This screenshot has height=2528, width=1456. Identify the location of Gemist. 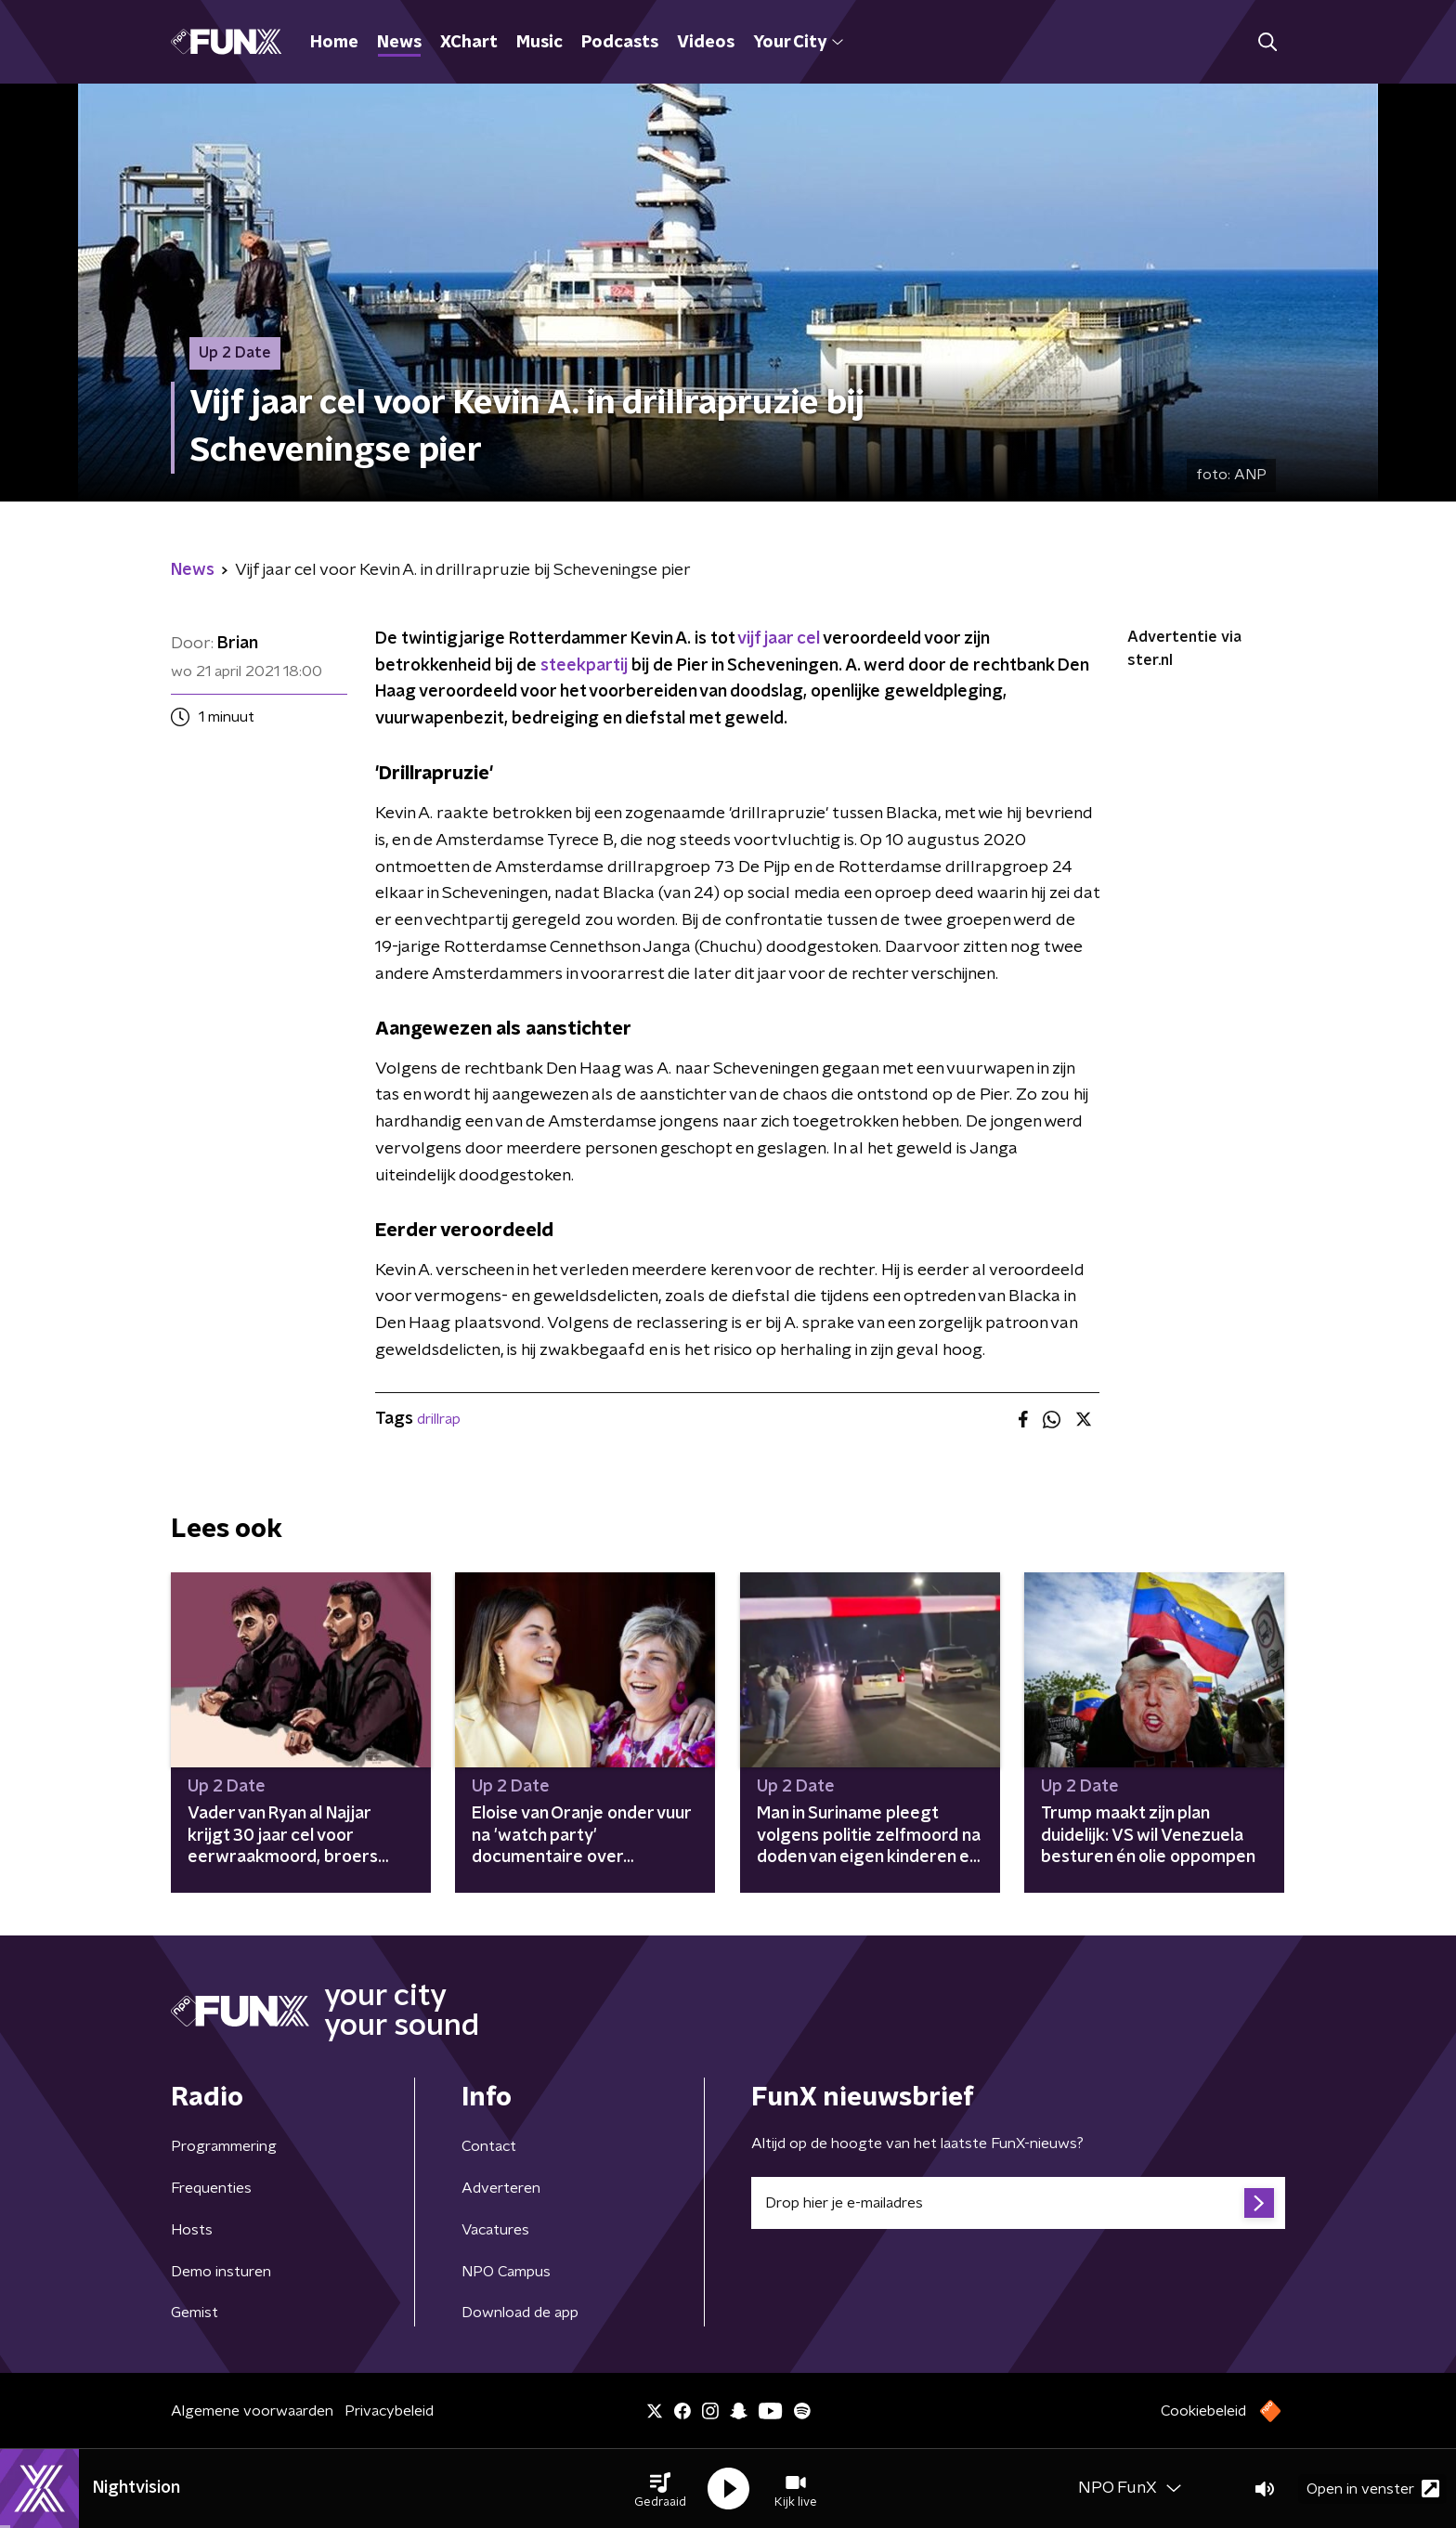
(194, 2312).